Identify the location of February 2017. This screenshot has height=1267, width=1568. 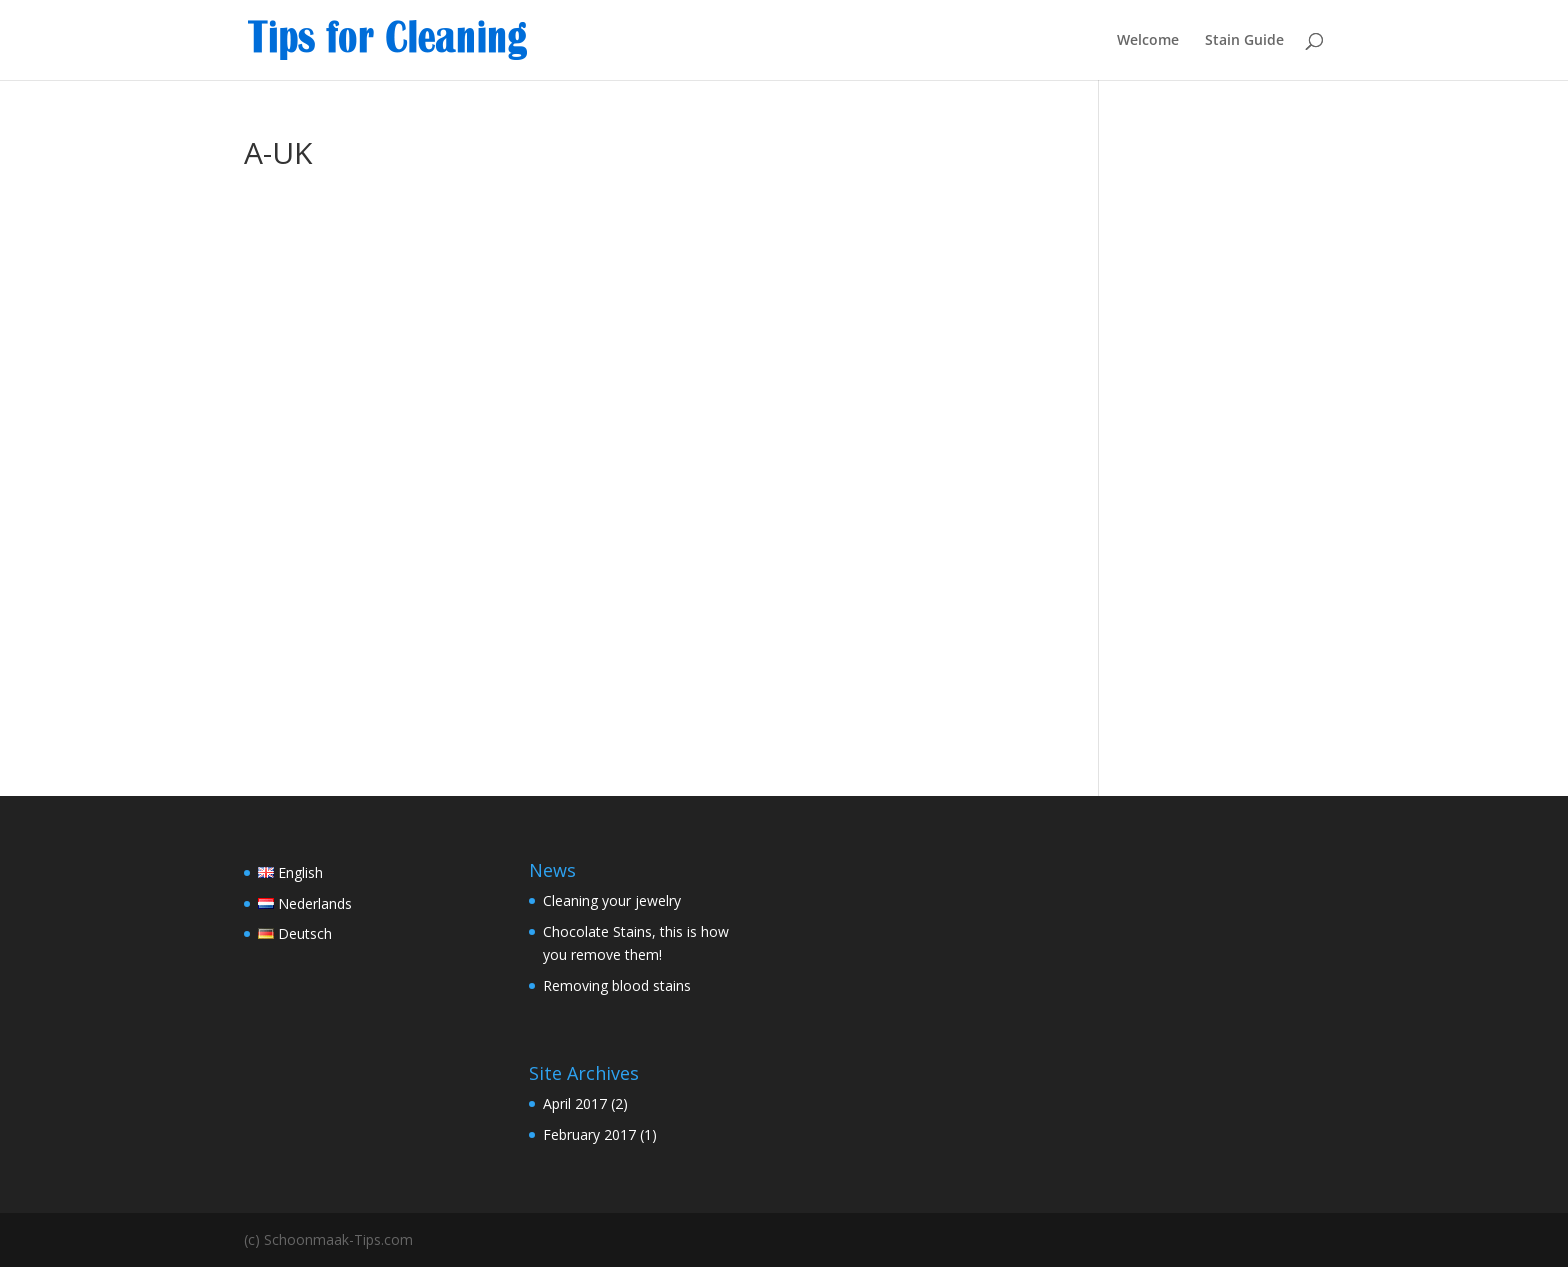
(589, 1134).